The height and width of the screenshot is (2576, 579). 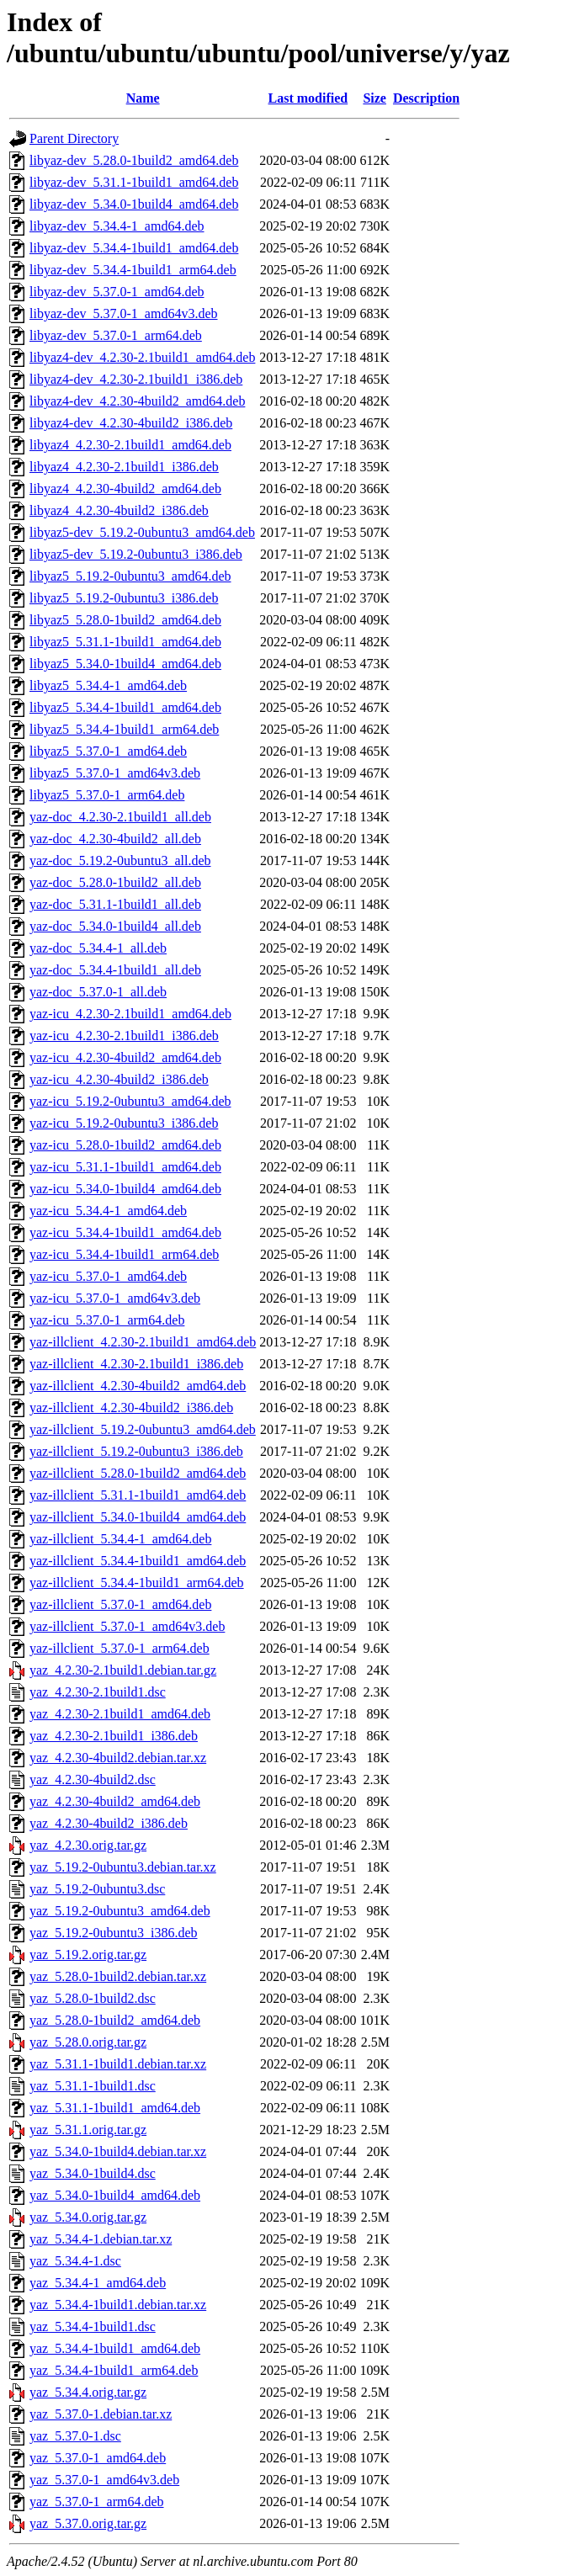 I want to click on yaz-doc_5.28.0-1build2_all.deb, so click(x=115, y=882).